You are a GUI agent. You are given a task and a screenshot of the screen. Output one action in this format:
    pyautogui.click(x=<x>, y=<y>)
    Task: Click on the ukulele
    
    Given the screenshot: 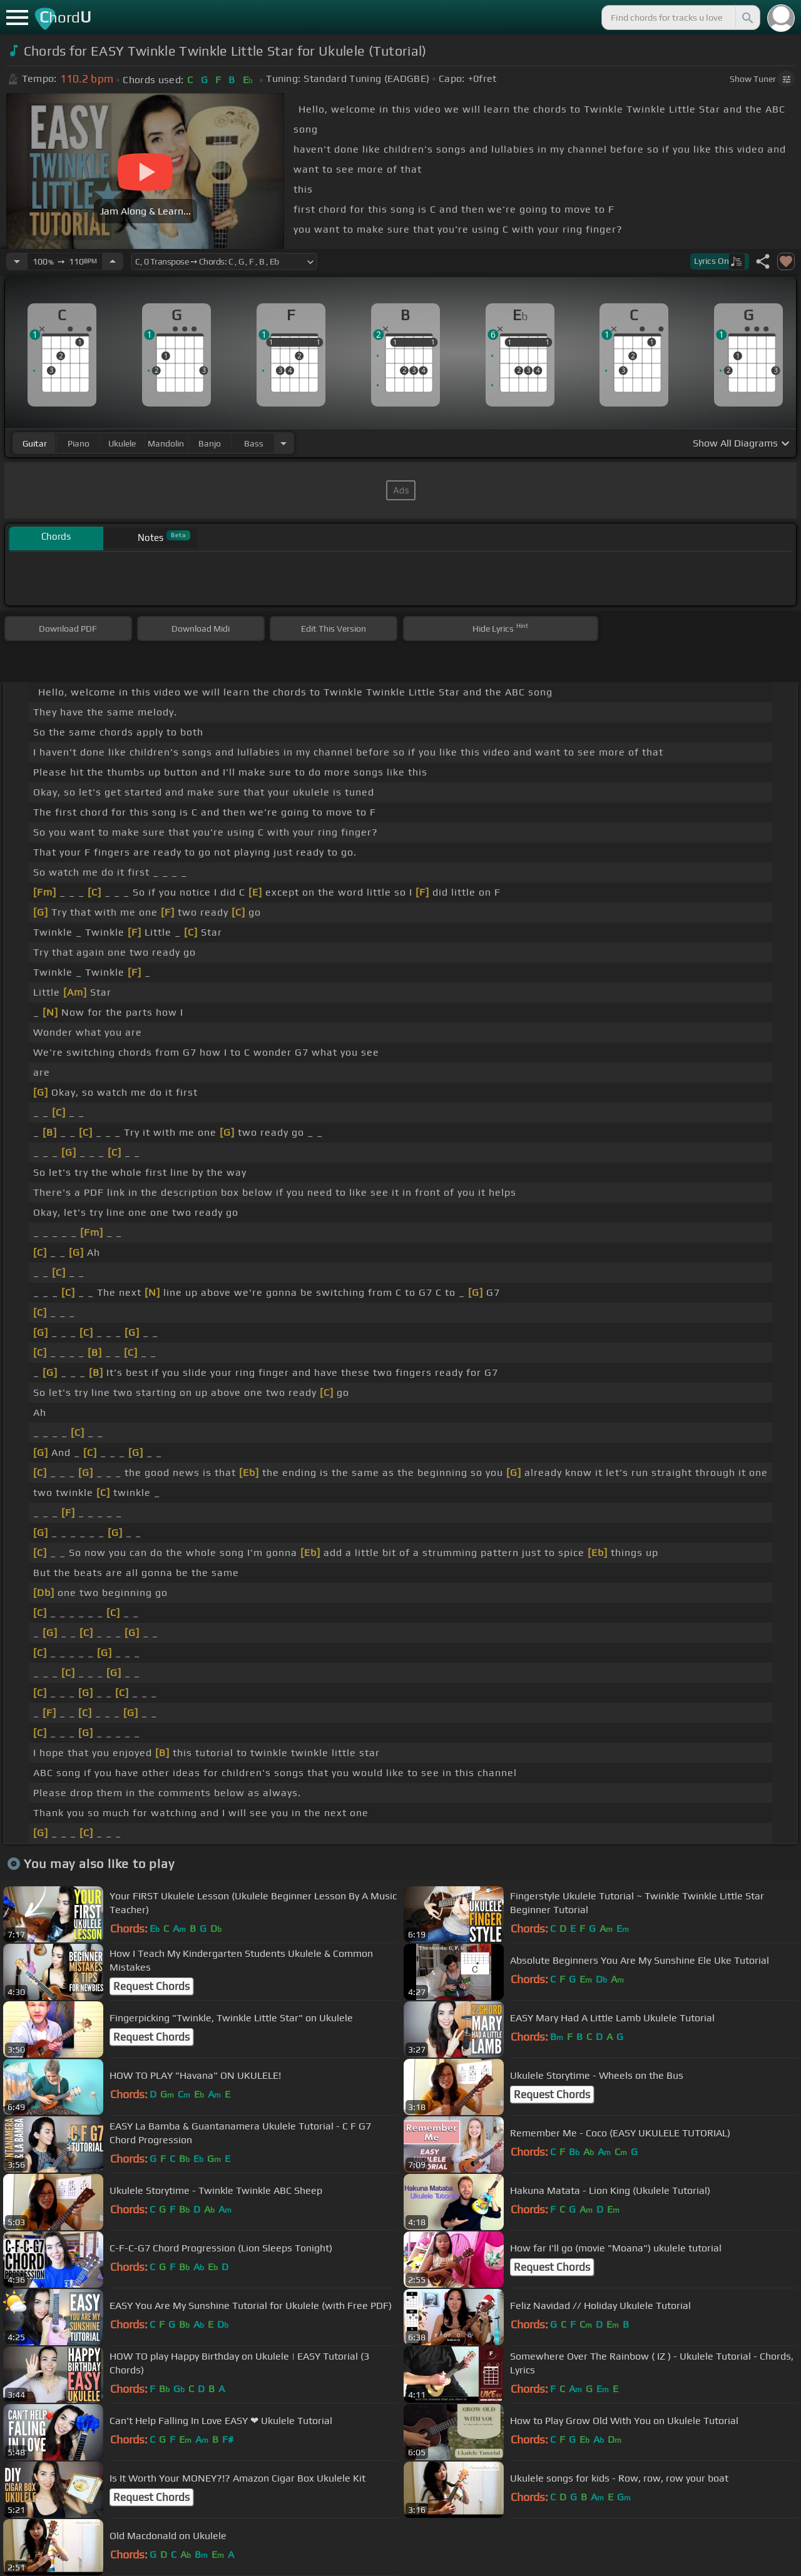 What is the action you would take?
    pyautogui.click(x=122, y=443)
    